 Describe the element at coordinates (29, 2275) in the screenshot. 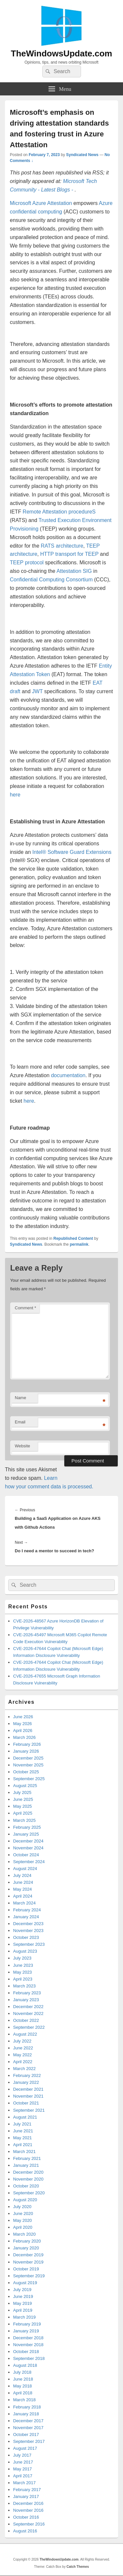

I see `September 2019` at that location.